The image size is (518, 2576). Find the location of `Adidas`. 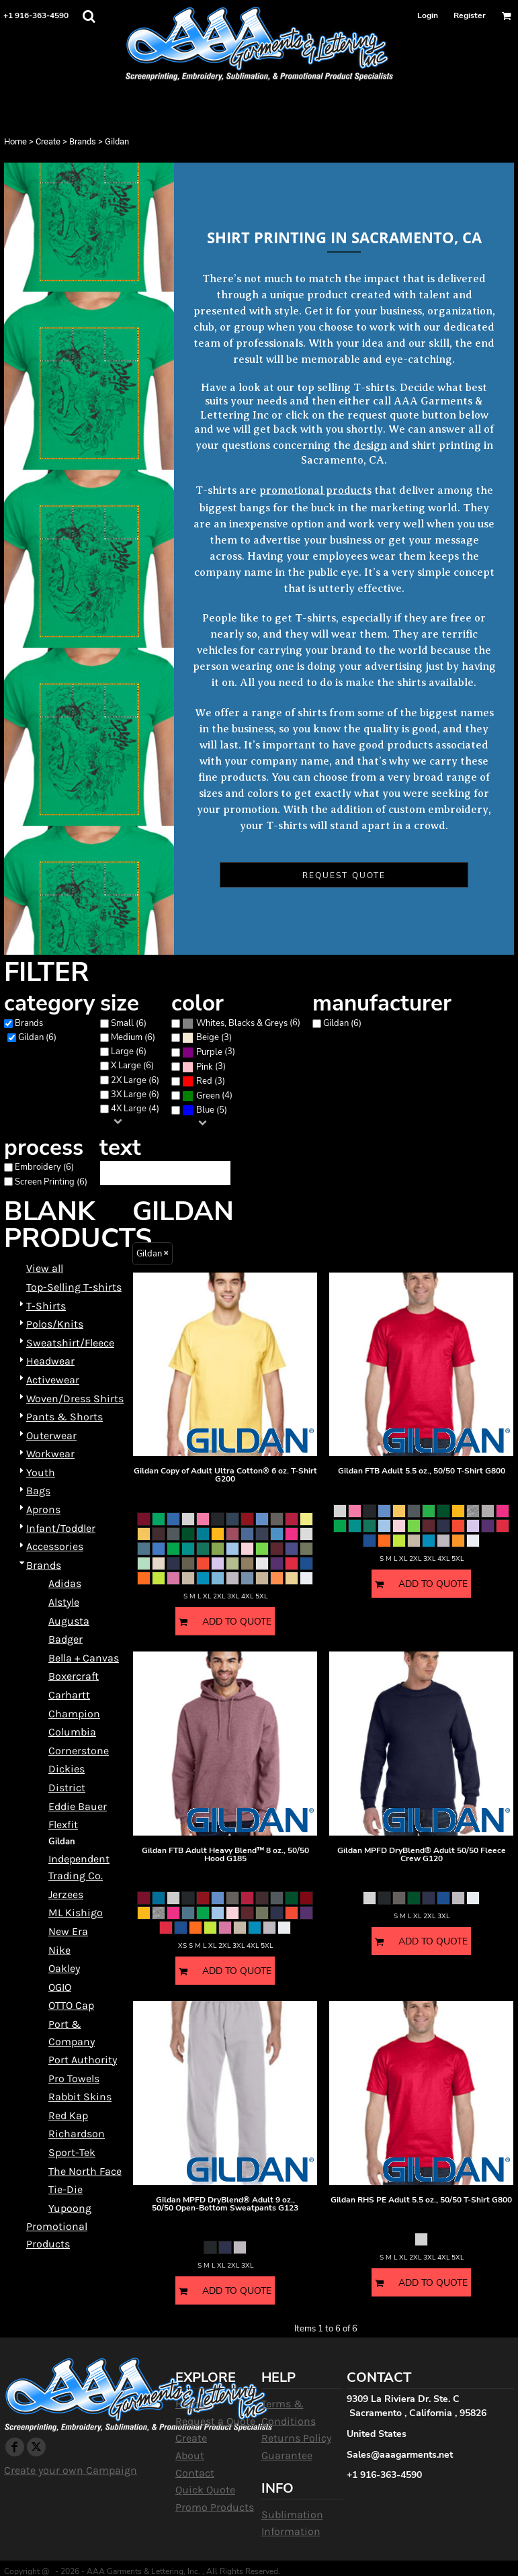

Adidas is located at coordinates (64, 1583).